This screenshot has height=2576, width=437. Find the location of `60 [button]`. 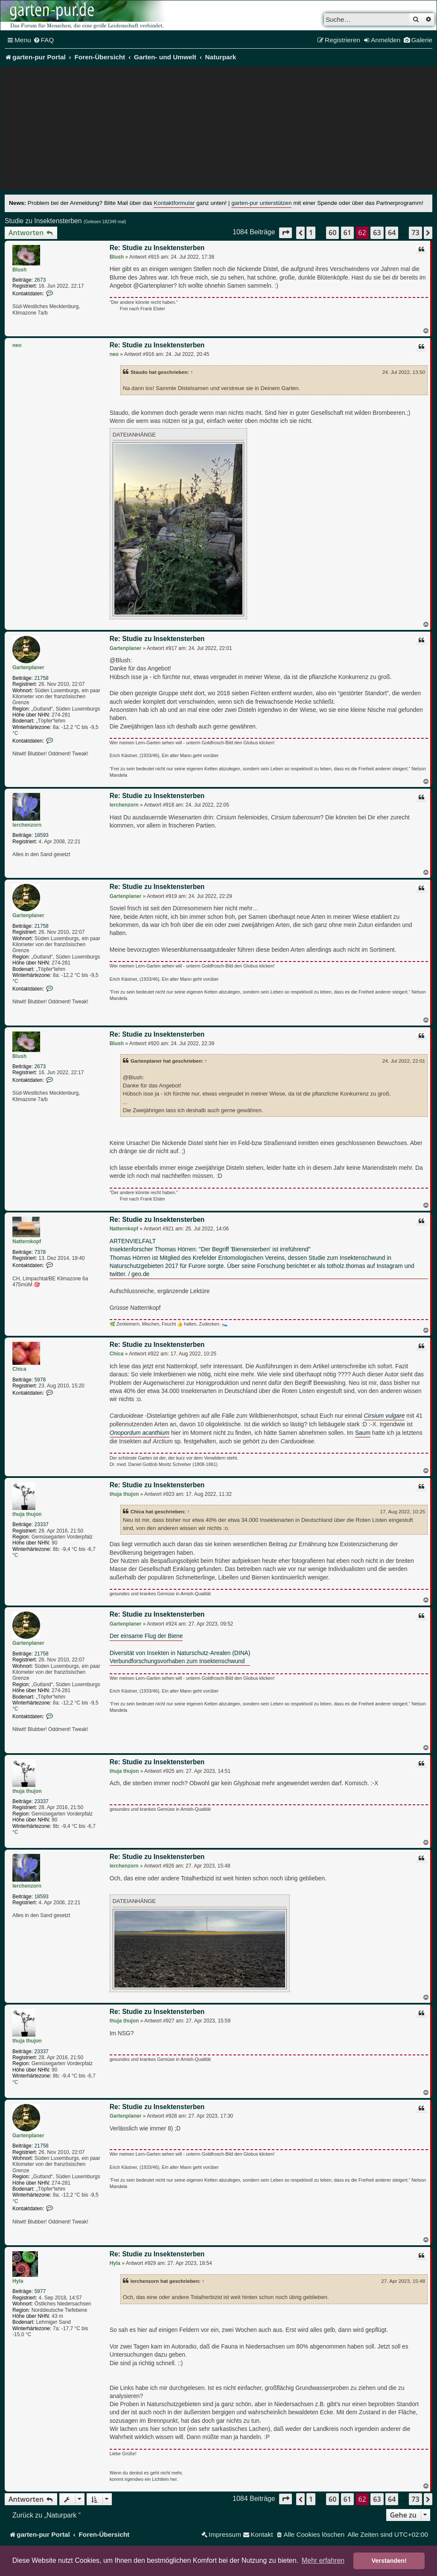

60 [button] is located at coordinates (332, 232).